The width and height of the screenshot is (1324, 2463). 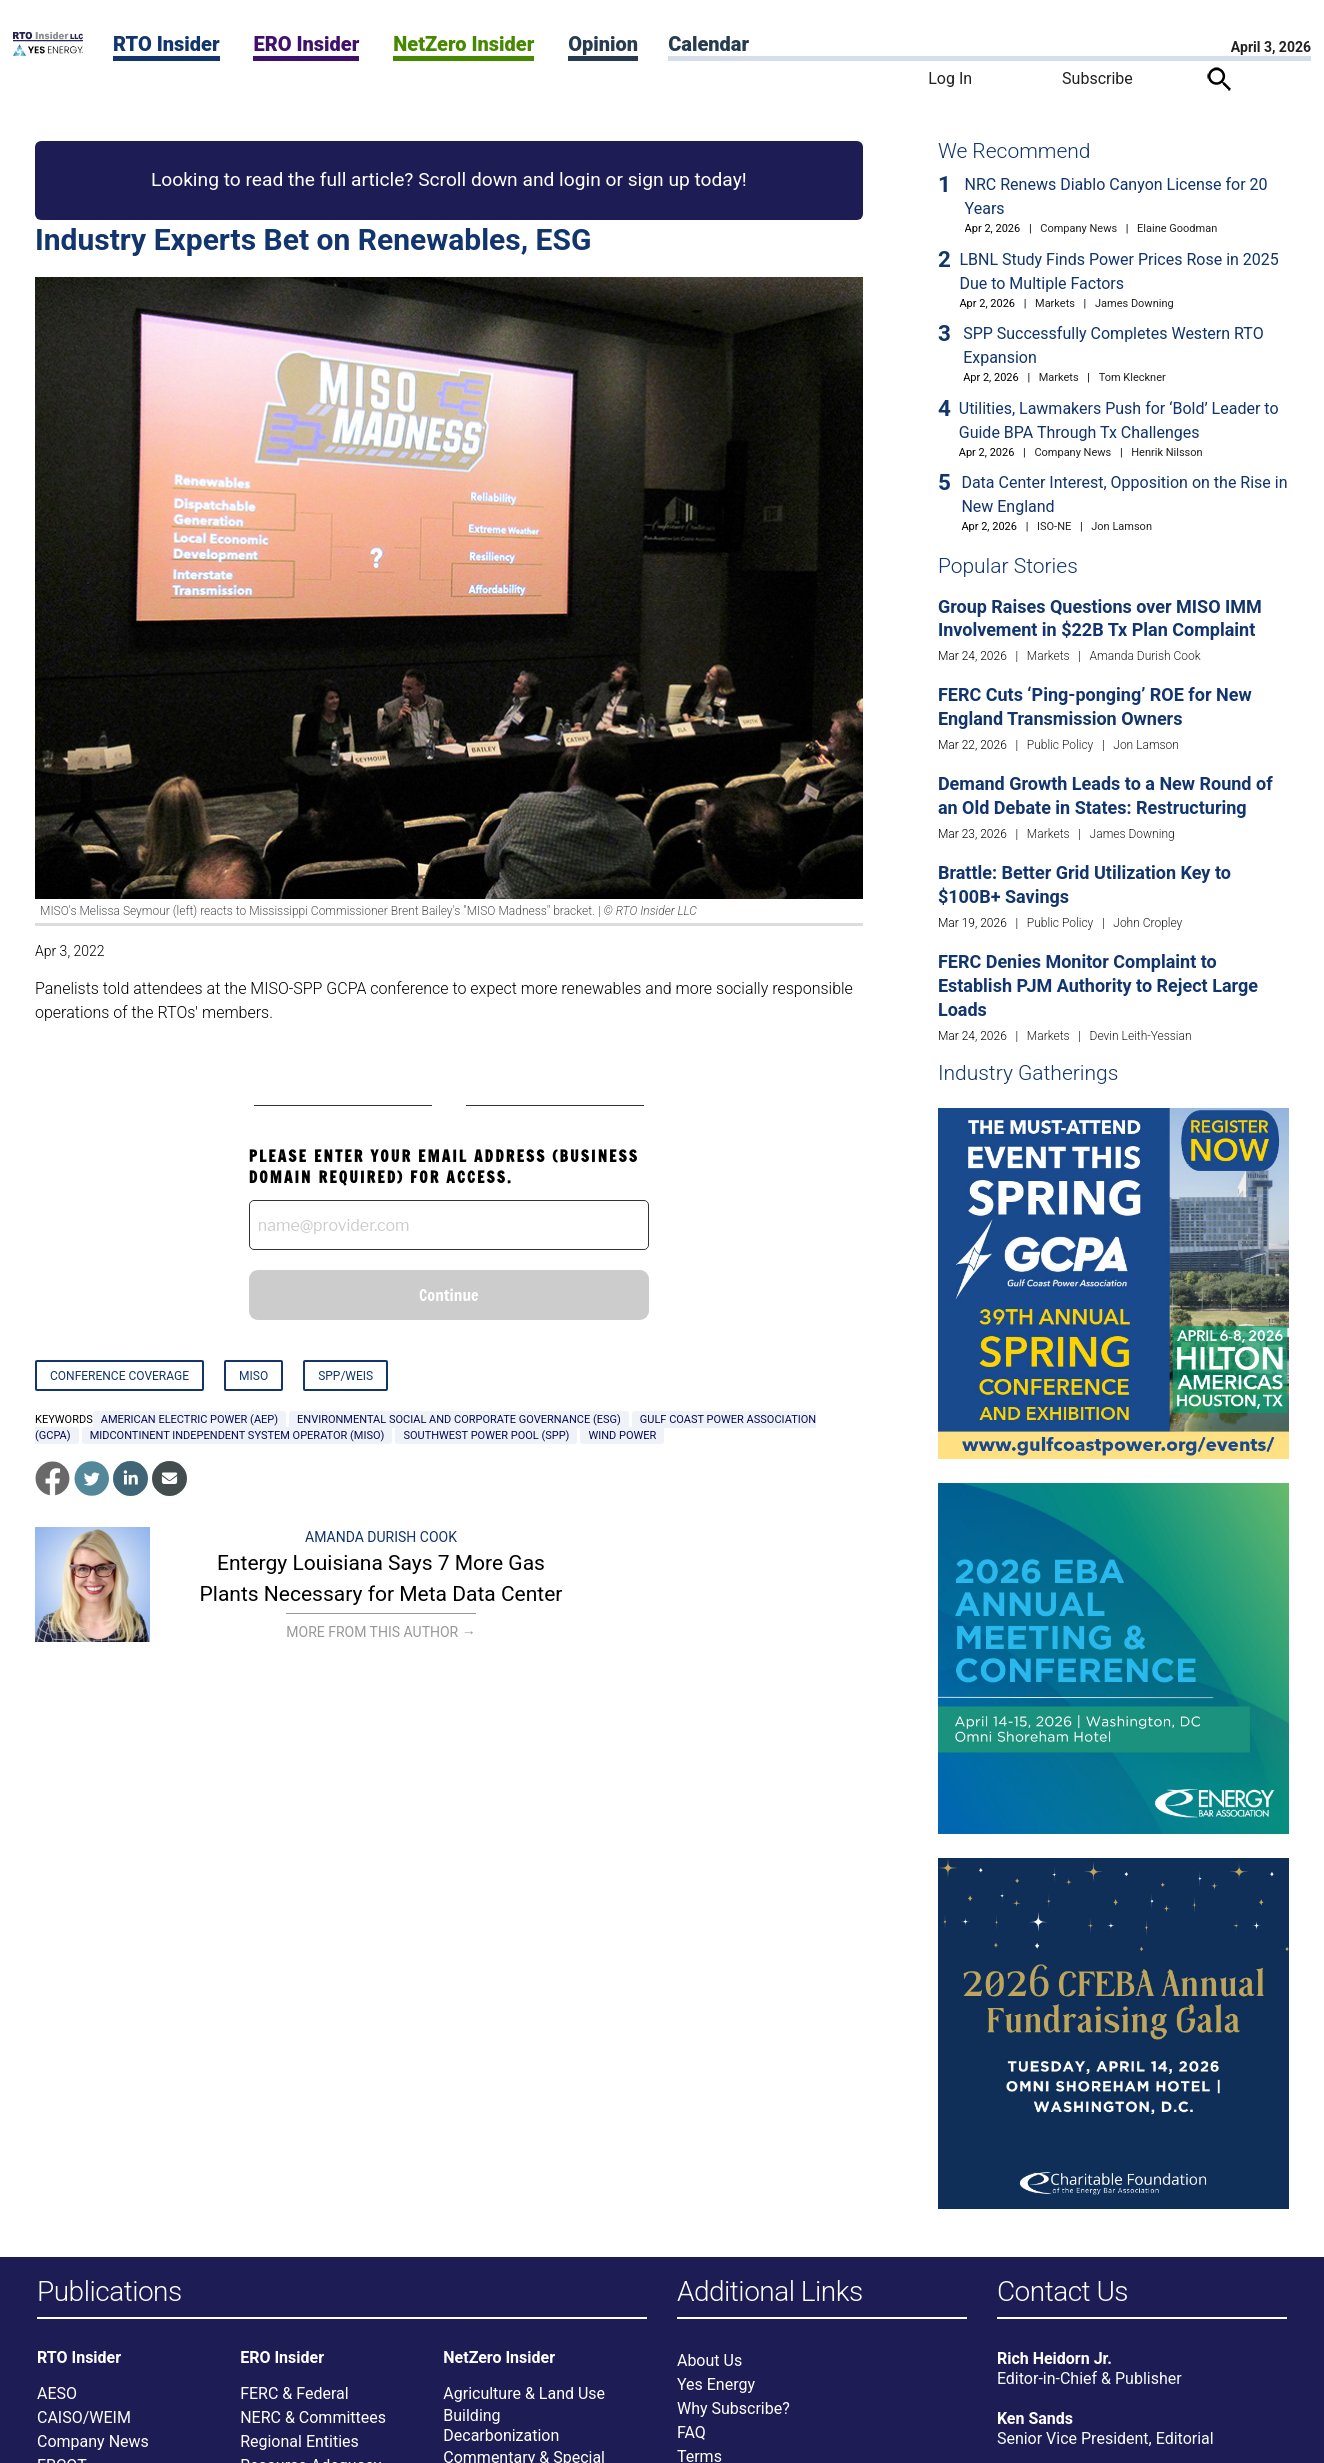 What do you see at coordinates (109, 2292) in the screenshot?
I see `Publications` at bounding box center [109, 2292].